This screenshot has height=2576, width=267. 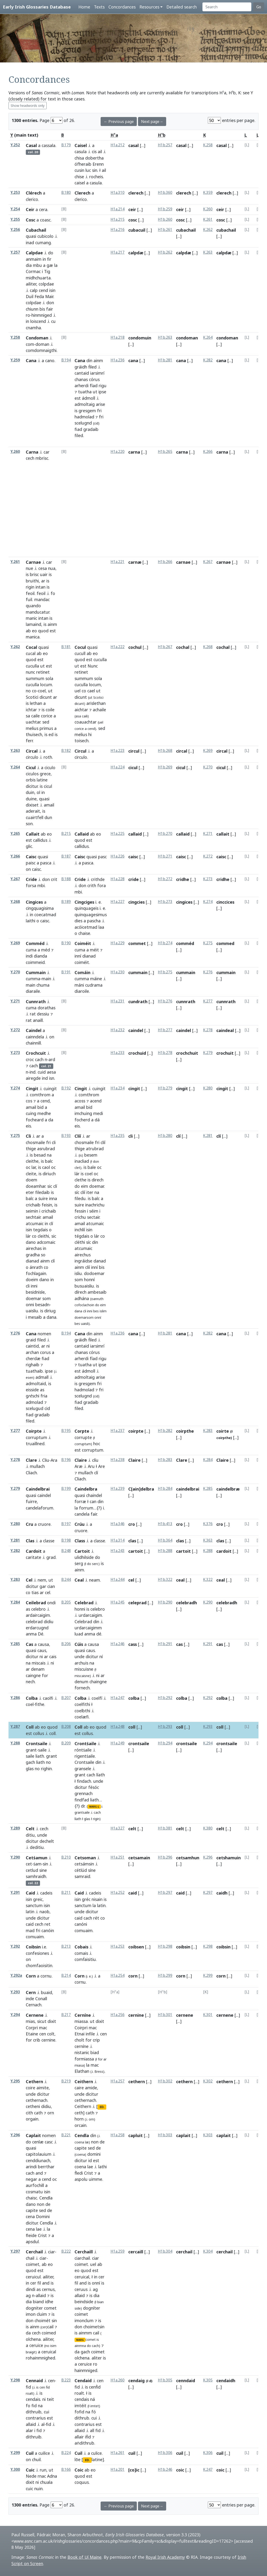 What do you see at coordinates (29, 568) in the screenshot?
I see `nue` at bounding box center [29, 568].